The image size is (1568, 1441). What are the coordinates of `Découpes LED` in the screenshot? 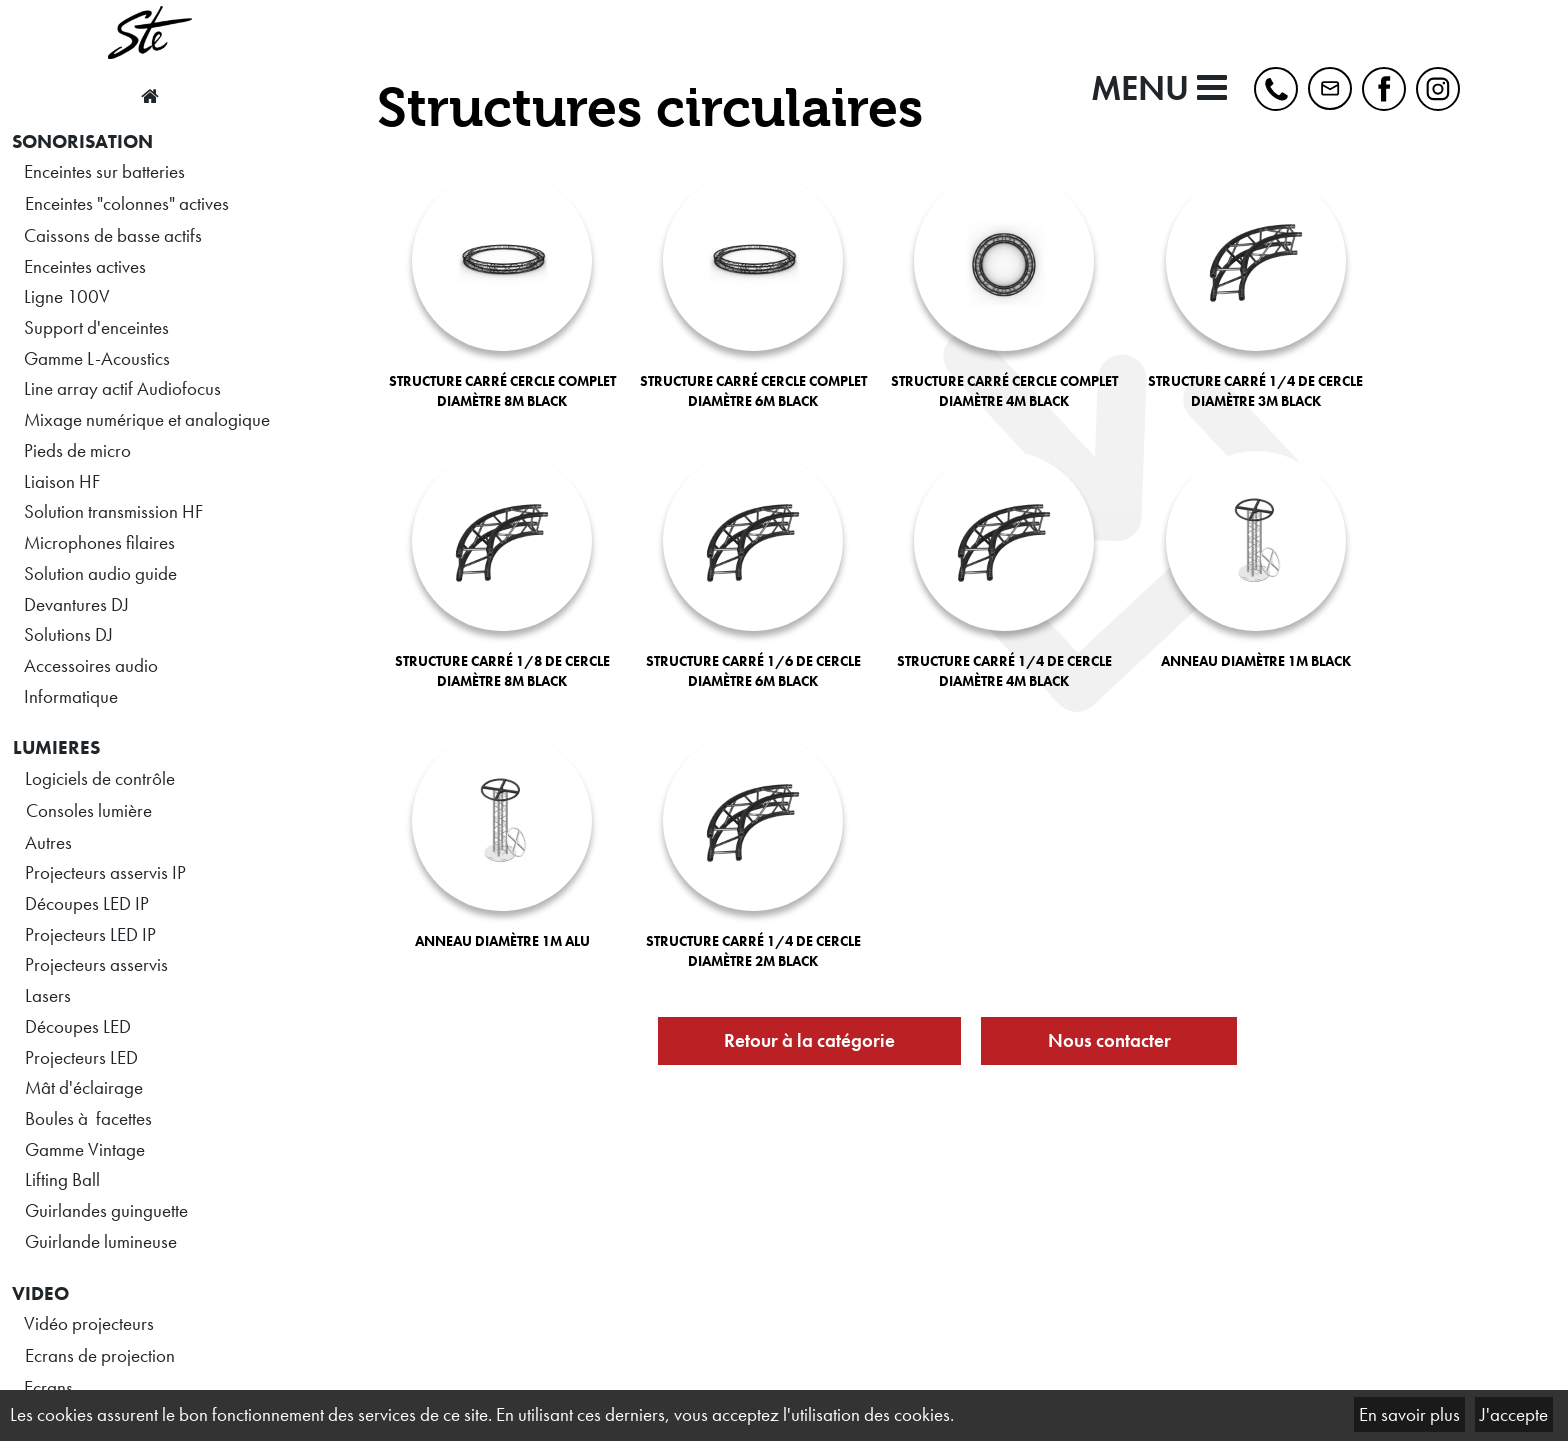 It's located at (78, 1026).